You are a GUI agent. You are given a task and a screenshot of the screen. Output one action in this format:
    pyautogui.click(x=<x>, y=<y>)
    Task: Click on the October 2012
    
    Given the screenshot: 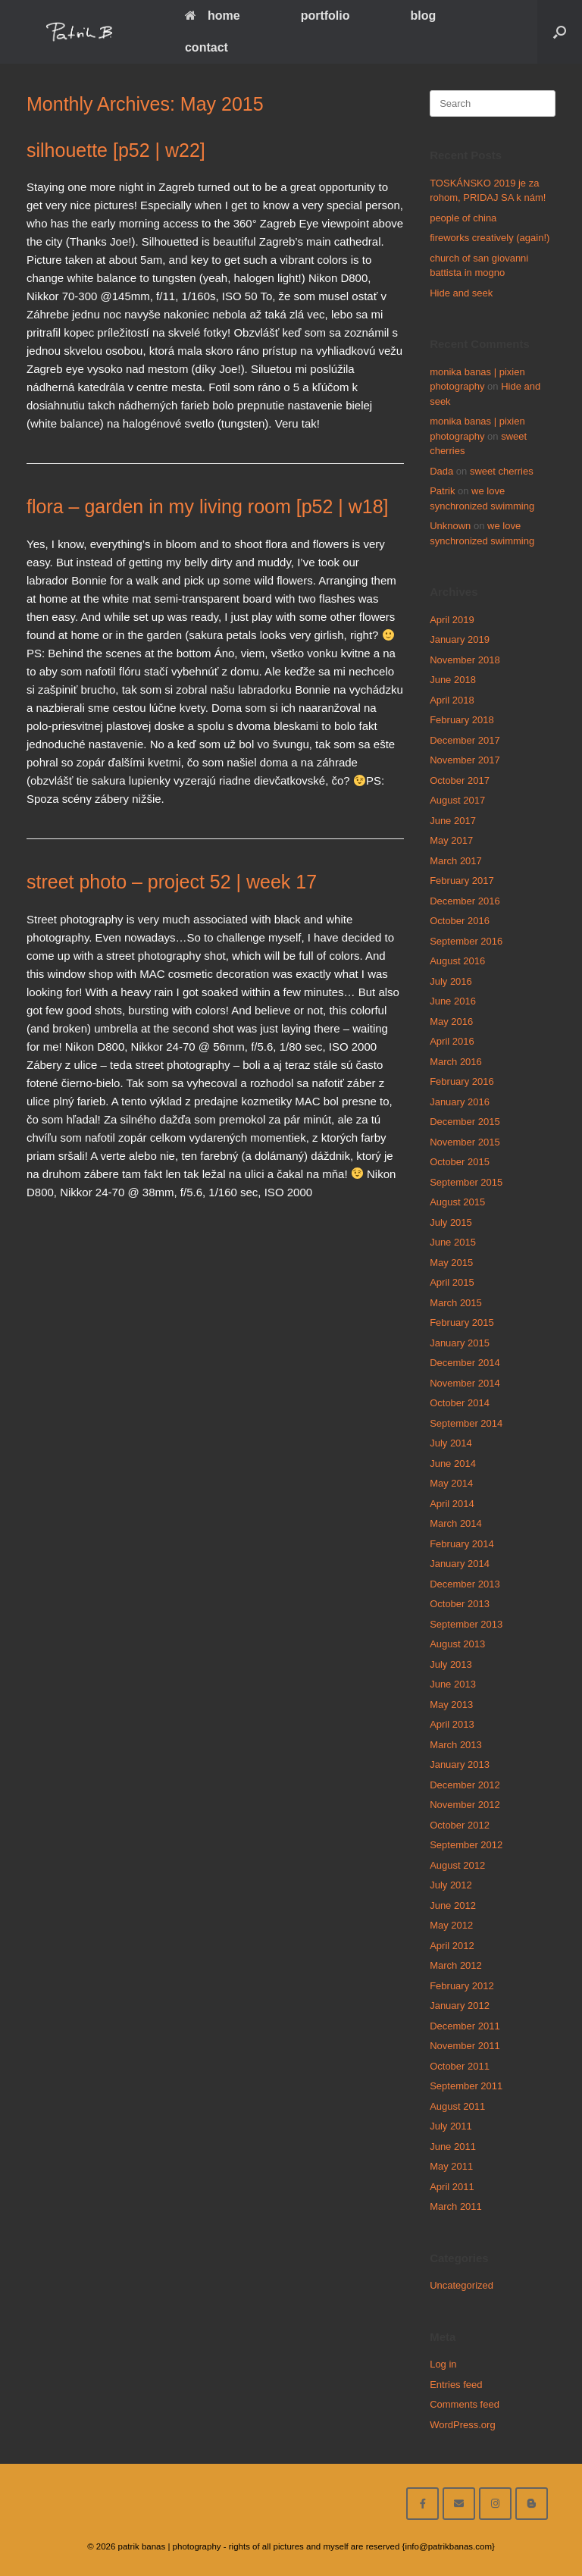 What is the action you would take?
    pyautogui.click(x=460, y=1825)
    